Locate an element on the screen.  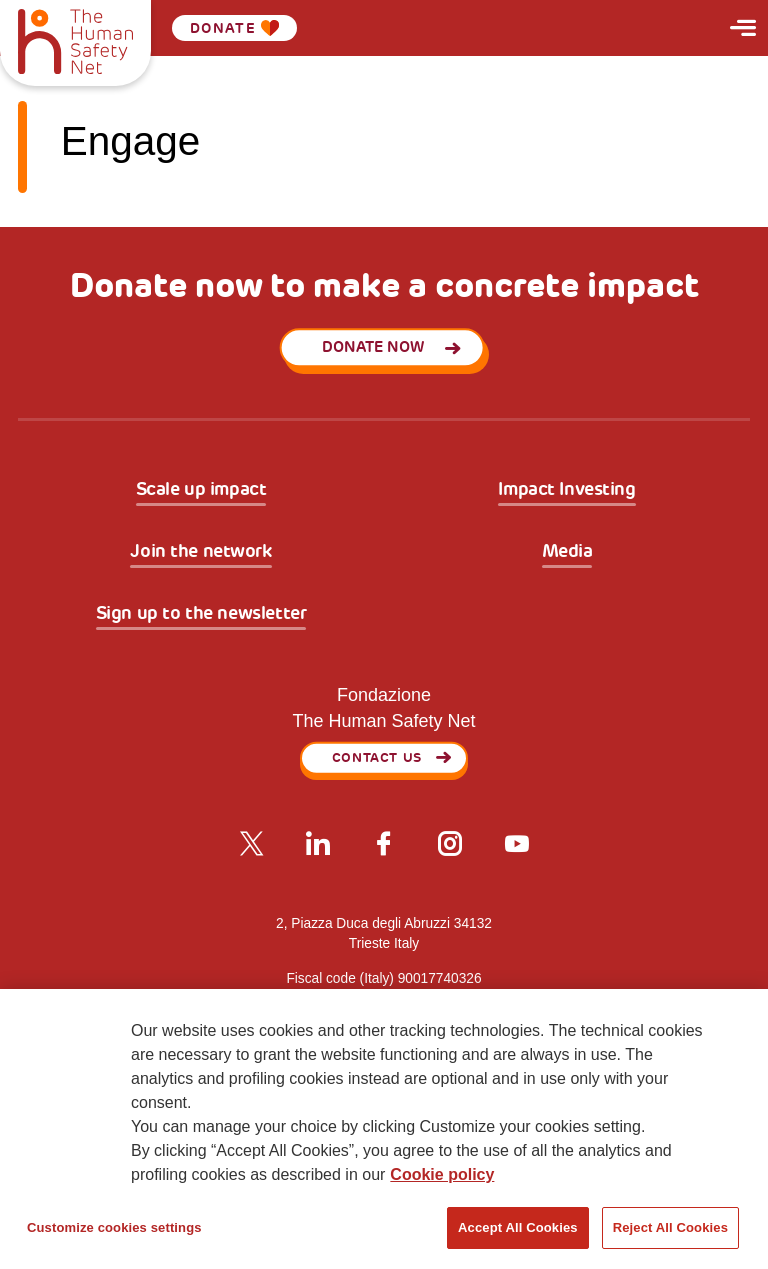
Donate is located at coordinates (235, 28).